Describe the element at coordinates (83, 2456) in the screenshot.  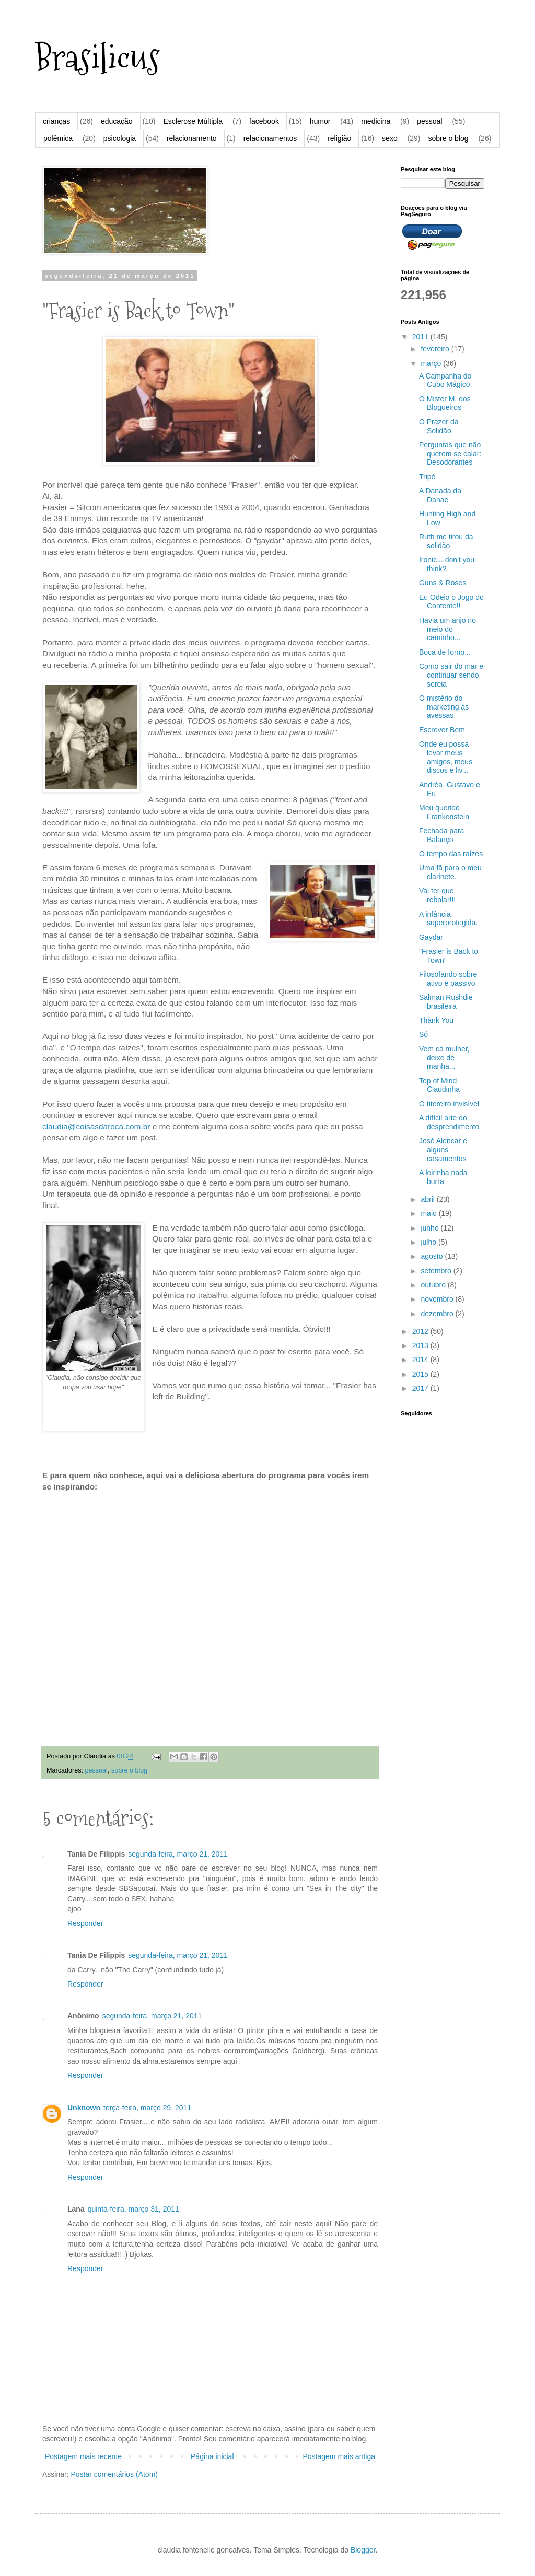
I see `Postagem mais recente` at that location.